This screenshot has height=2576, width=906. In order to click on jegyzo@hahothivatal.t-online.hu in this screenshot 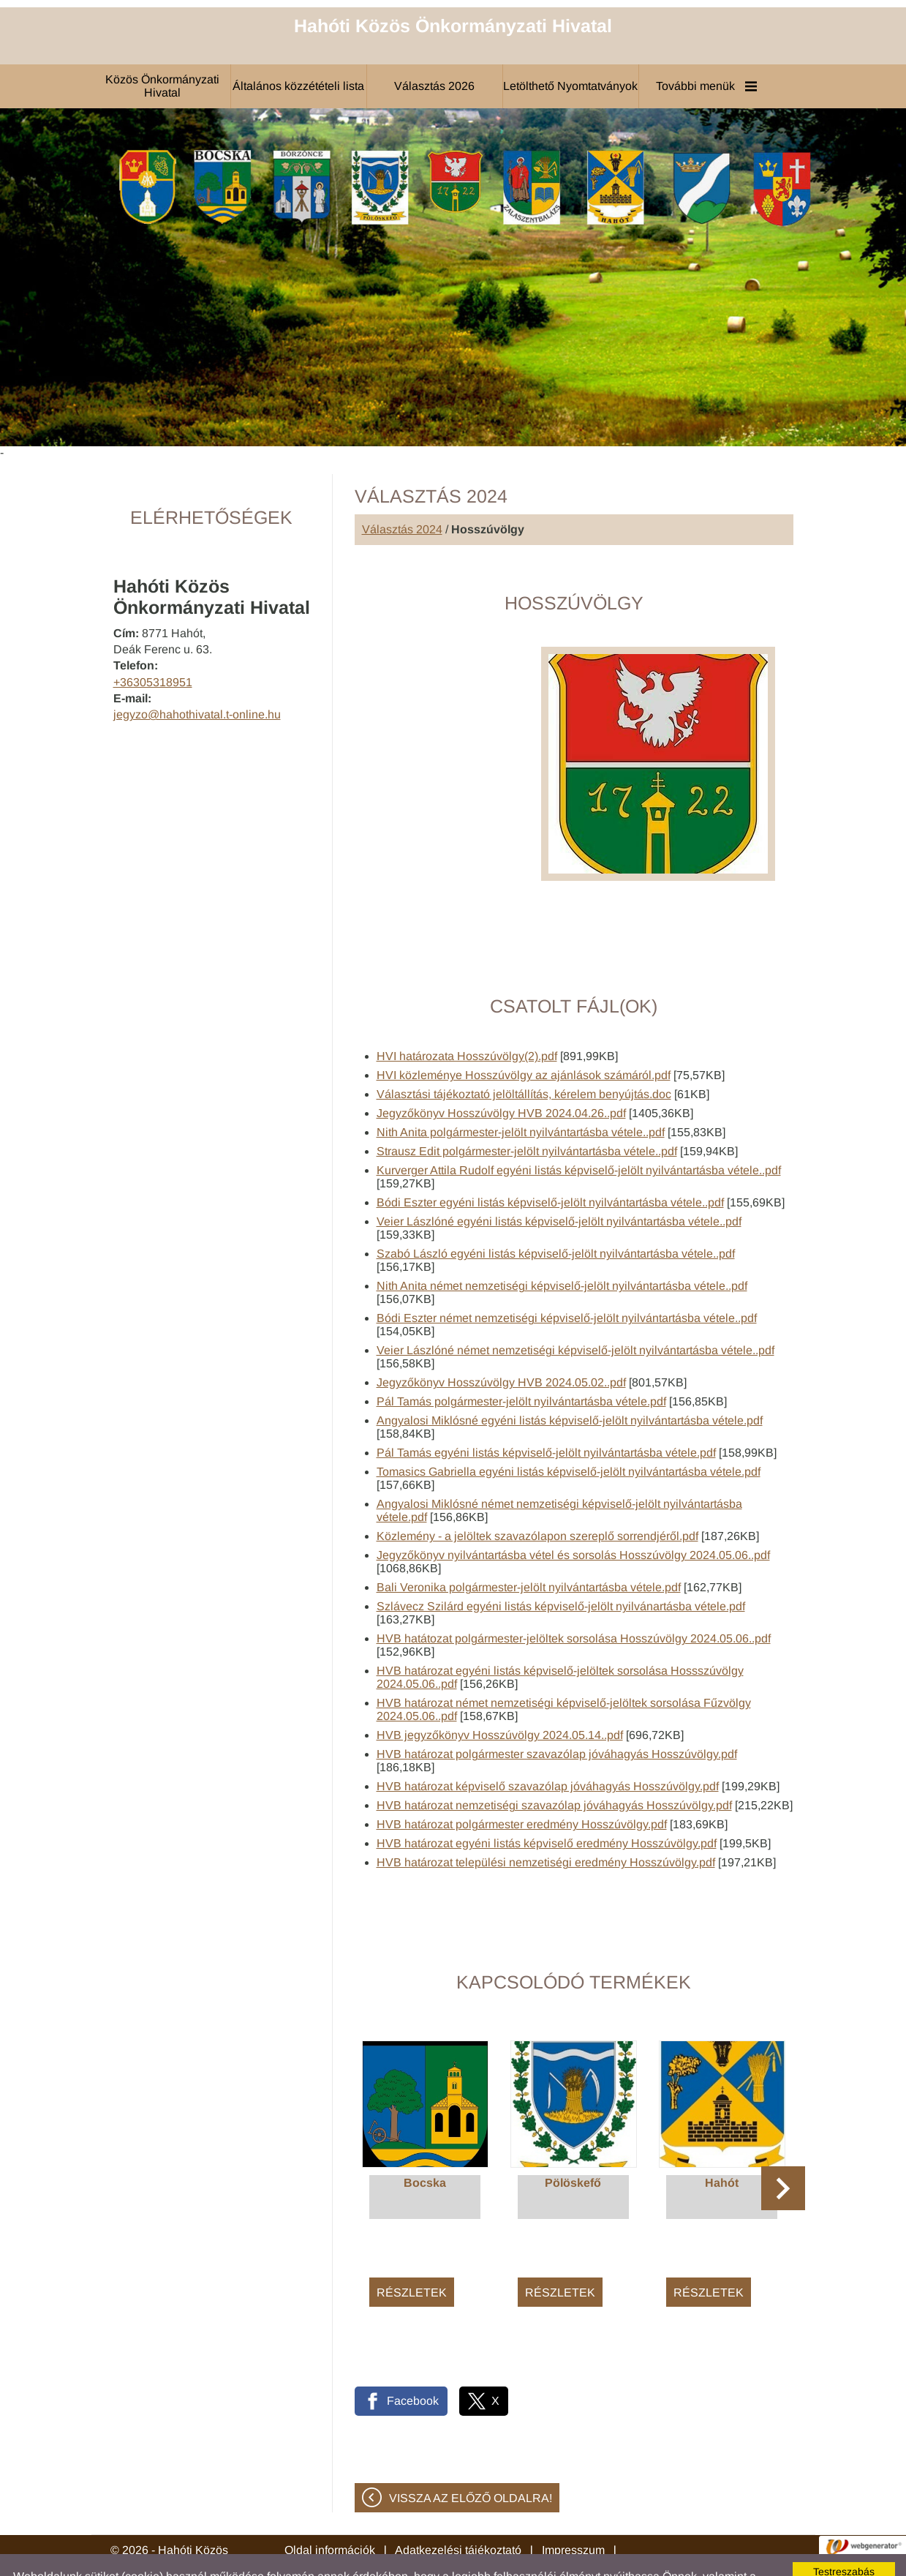, I will do `click(197, 678)`.